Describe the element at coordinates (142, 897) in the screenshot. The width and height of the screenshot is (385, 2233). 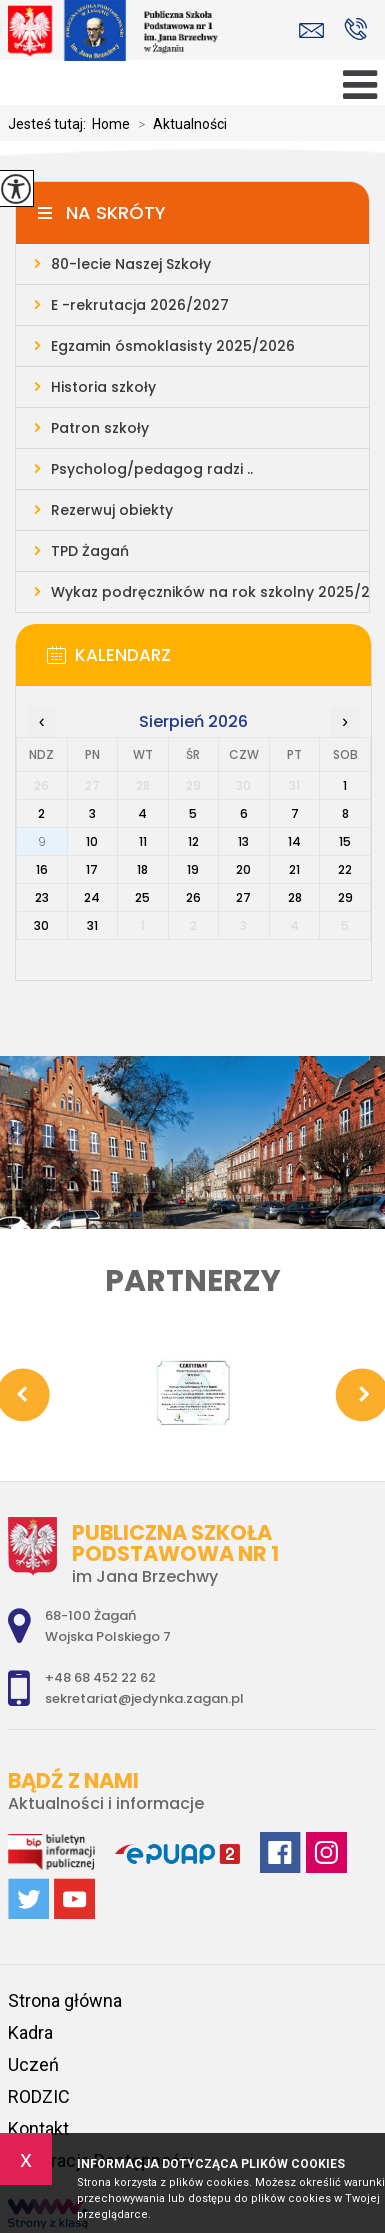
I see `25` at that location.